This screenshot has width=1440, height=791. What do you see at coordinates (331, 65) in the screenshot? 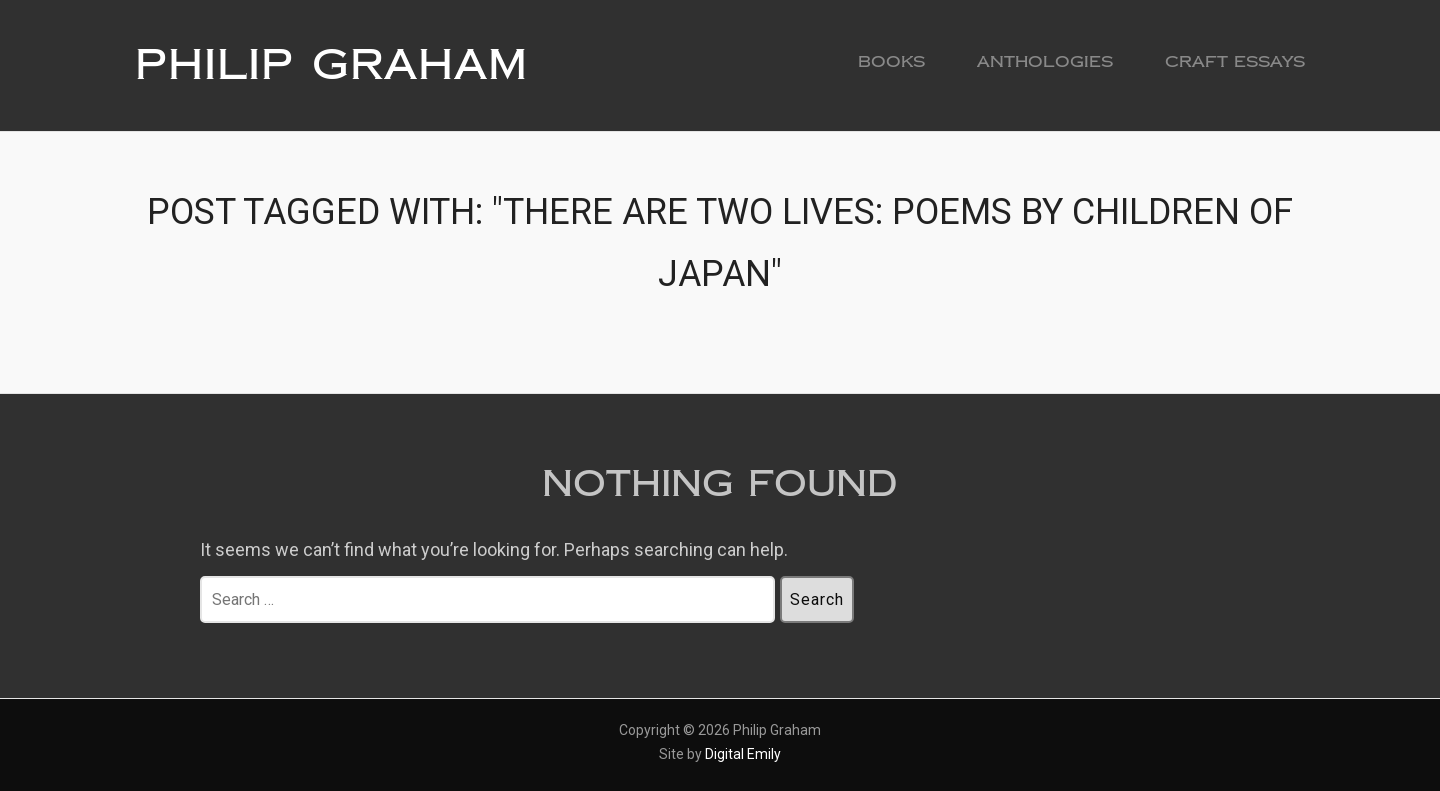
I see `Philip Graham` at bounding box center [331, 65].